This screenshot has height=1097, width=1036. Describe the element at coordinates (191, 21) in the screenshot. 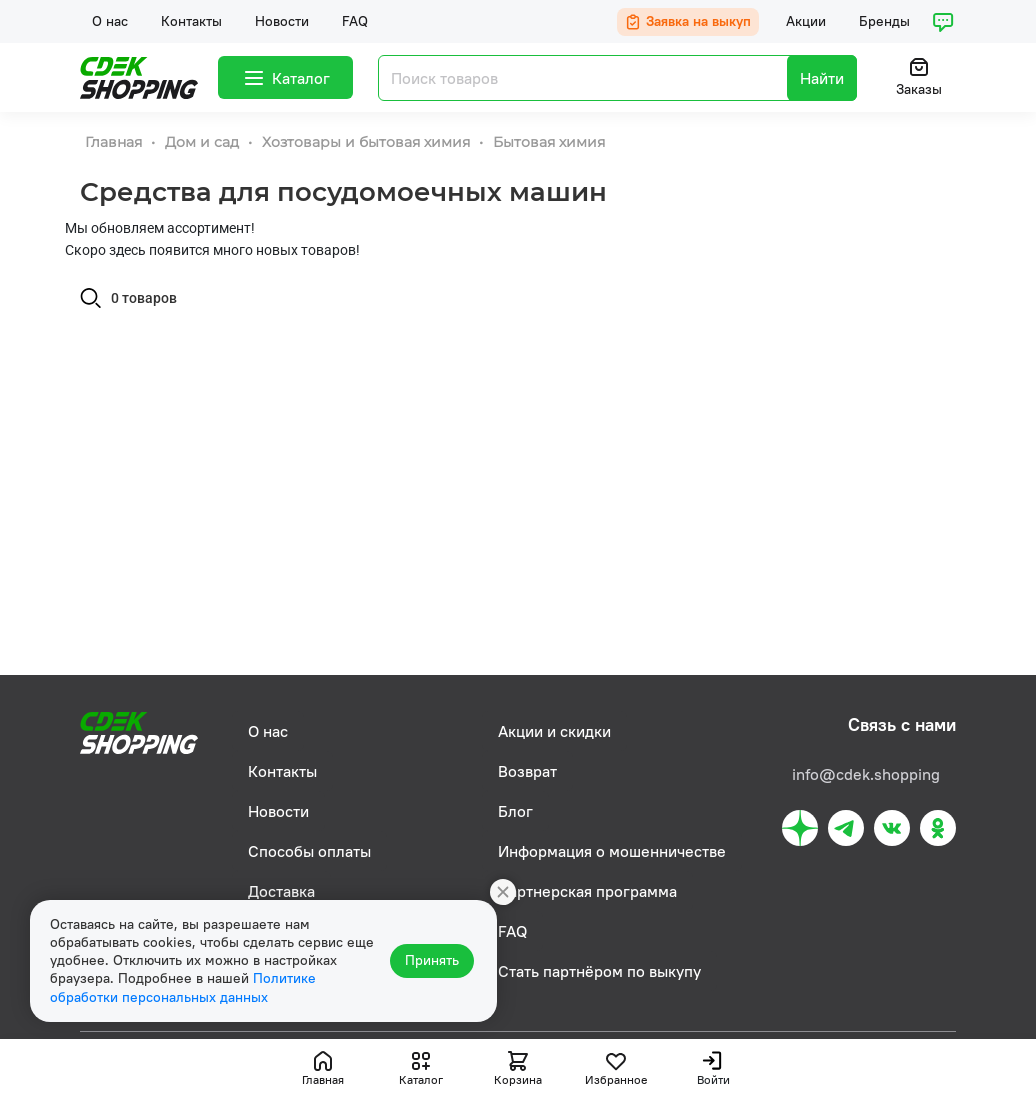

I see `Контакты` at that location.